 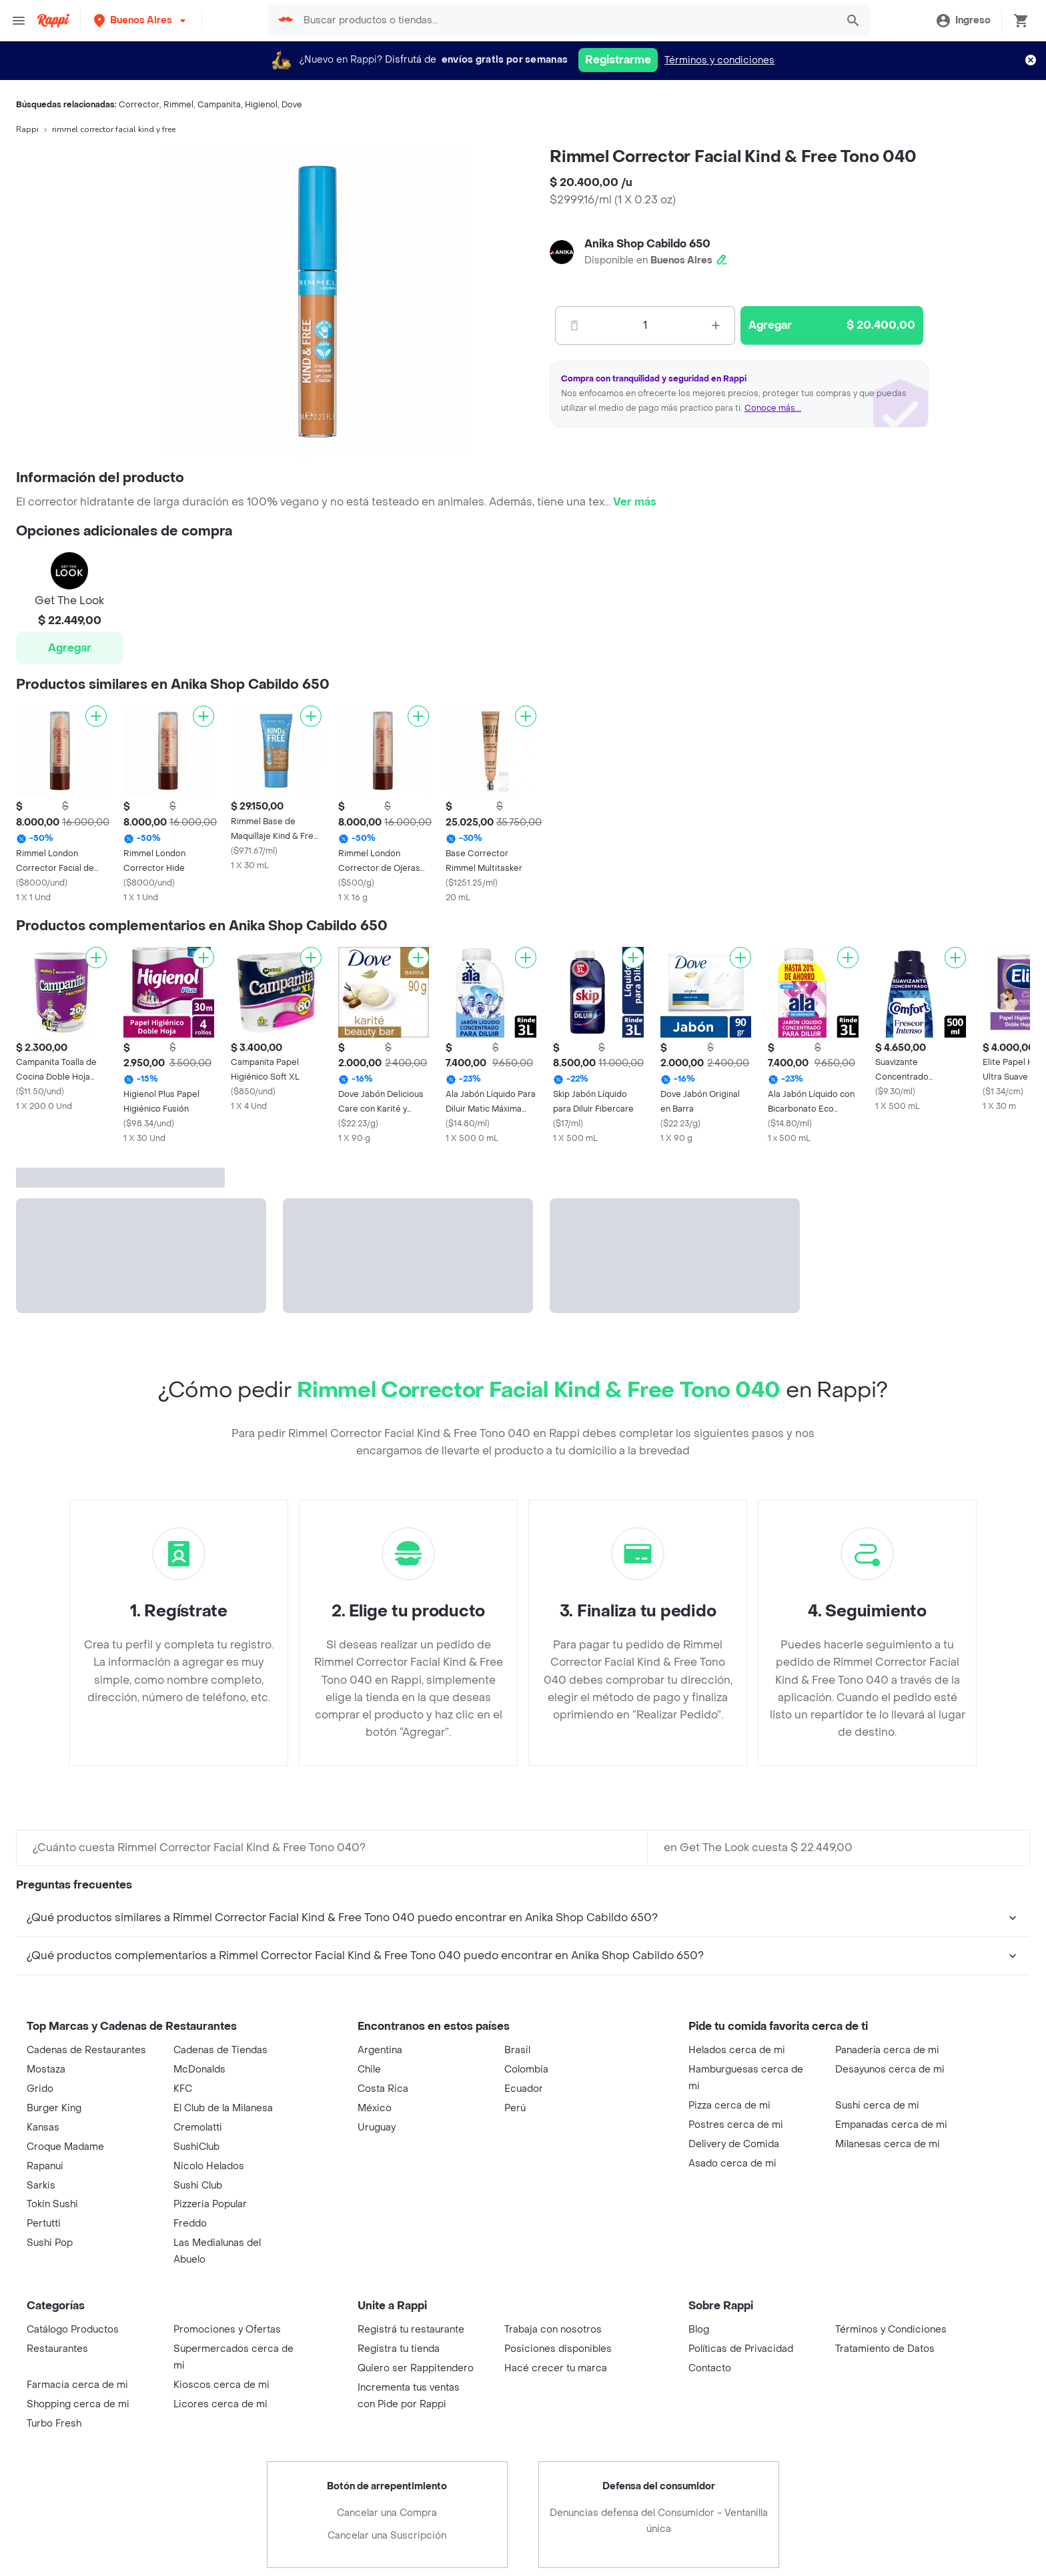 What do you see at coordinates (553, 2329) in the screenshot?
I see `Trabaja con nosotros` at bounding box center [553, 2329].